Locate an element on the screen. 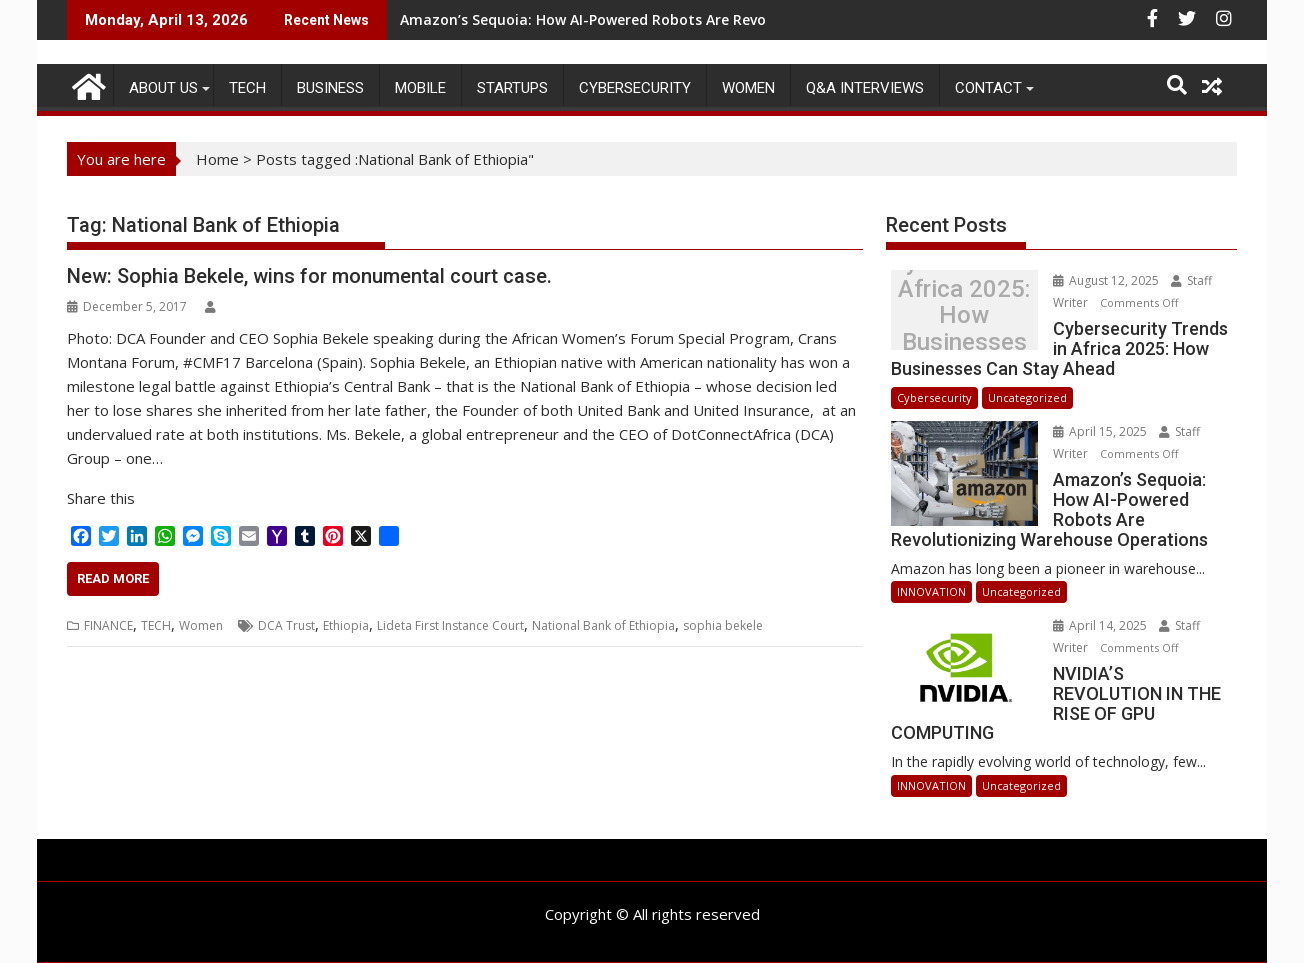 The height and width of the screenshot is (963, 1304). Home is located at coordinates (217, 159).